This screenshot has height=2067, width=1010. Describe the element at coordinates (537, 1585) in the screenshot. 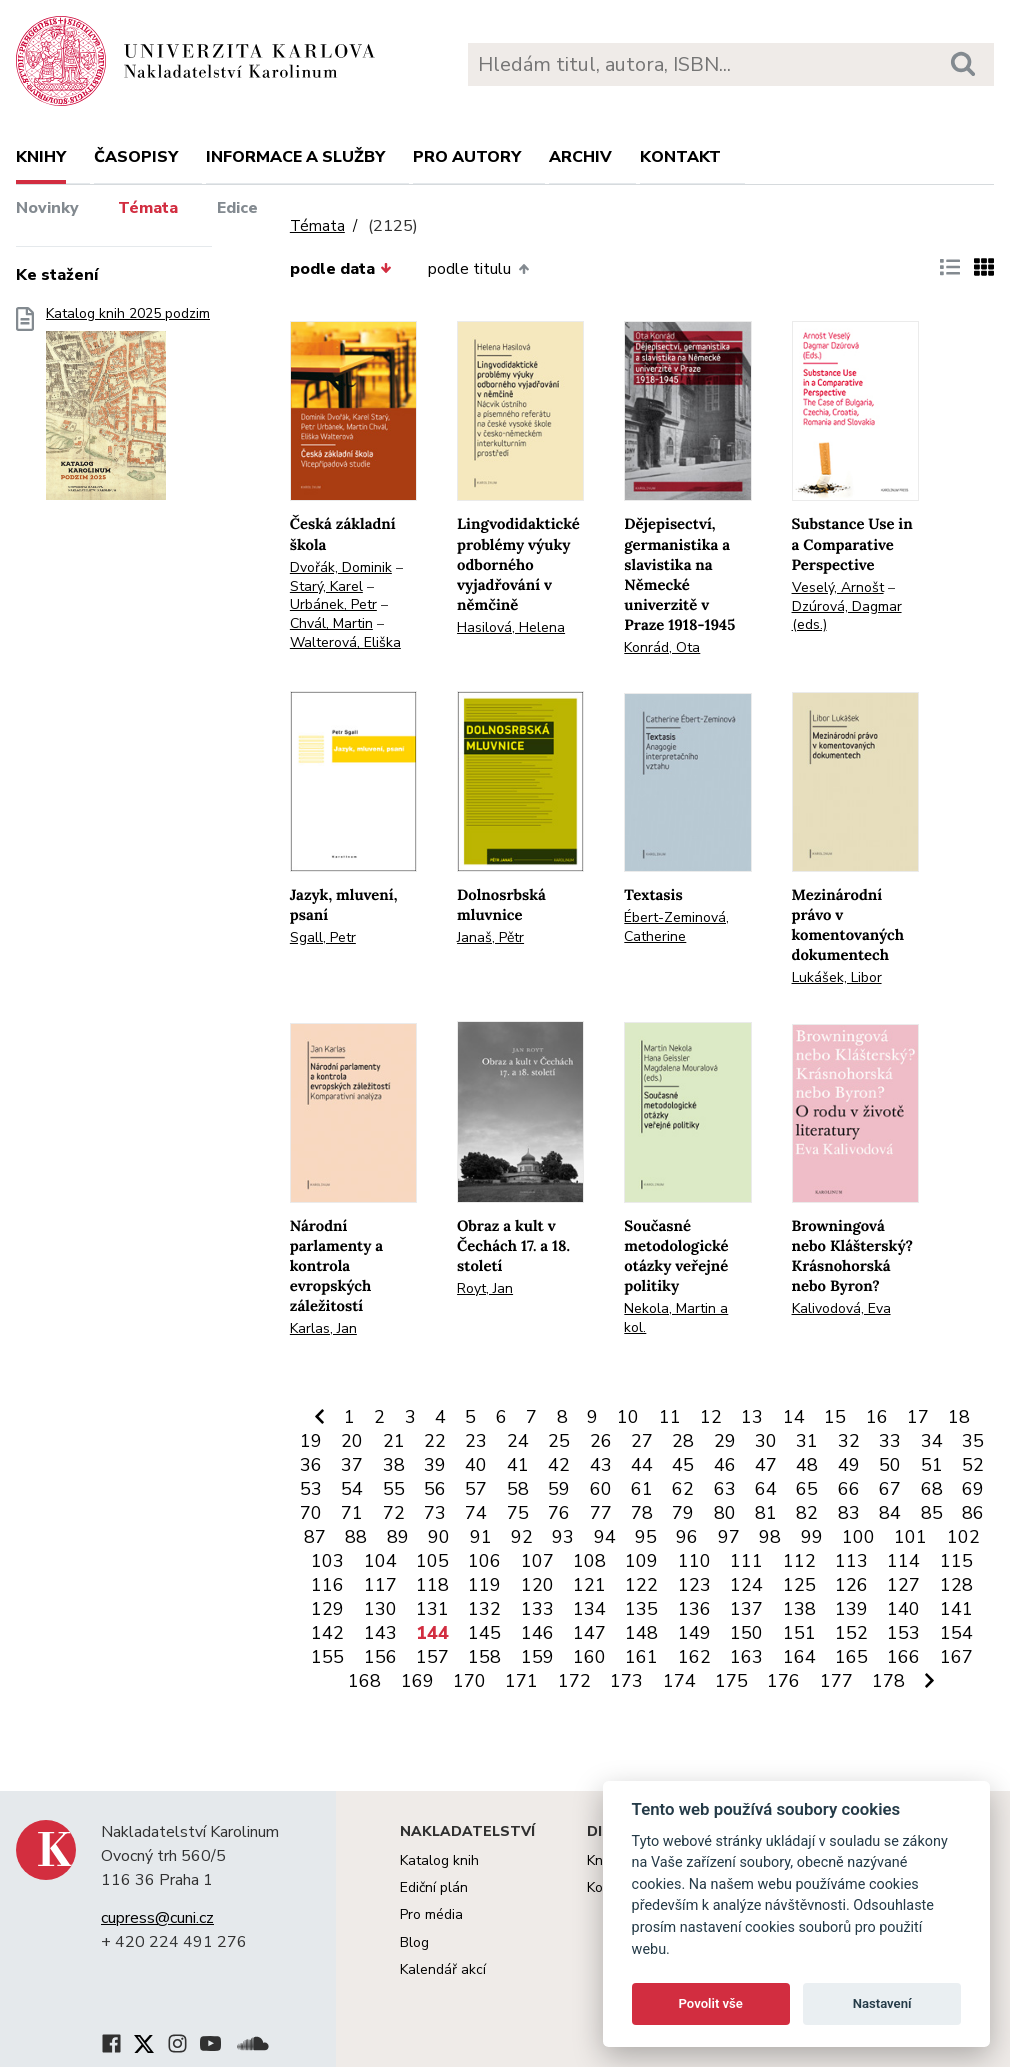

I see `120` at that location.